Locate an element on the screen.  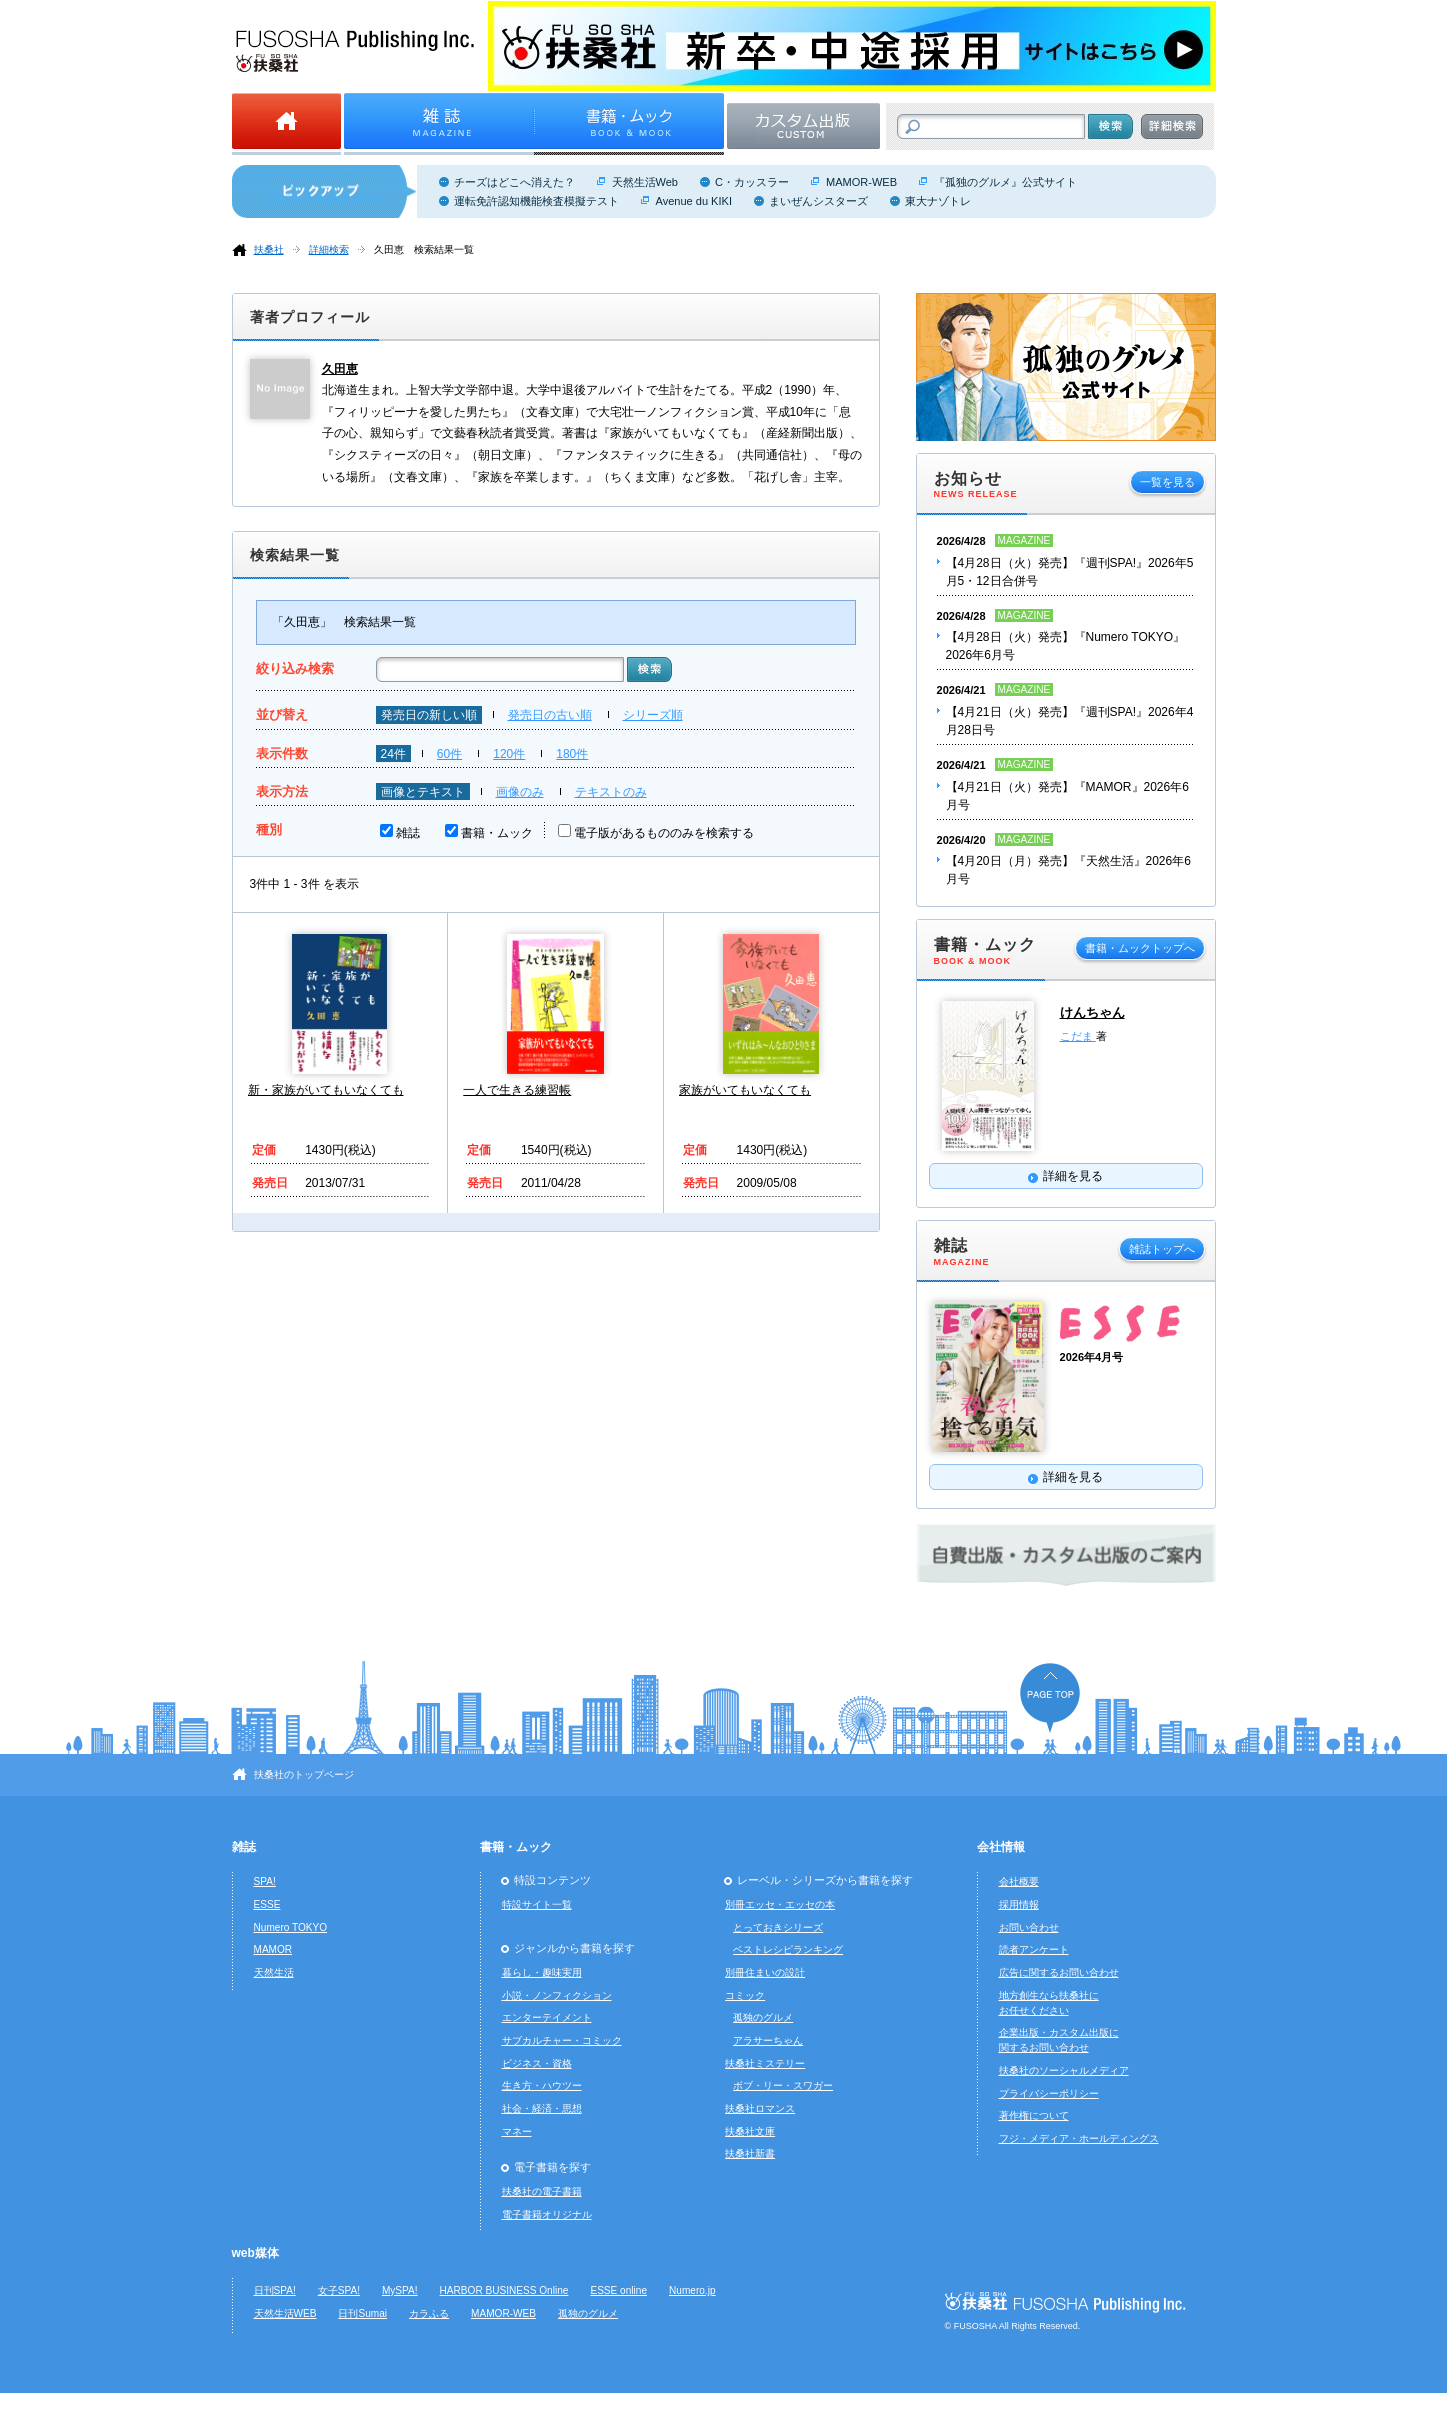
社会・経済・思想 is located at coordinates (542, 2108).